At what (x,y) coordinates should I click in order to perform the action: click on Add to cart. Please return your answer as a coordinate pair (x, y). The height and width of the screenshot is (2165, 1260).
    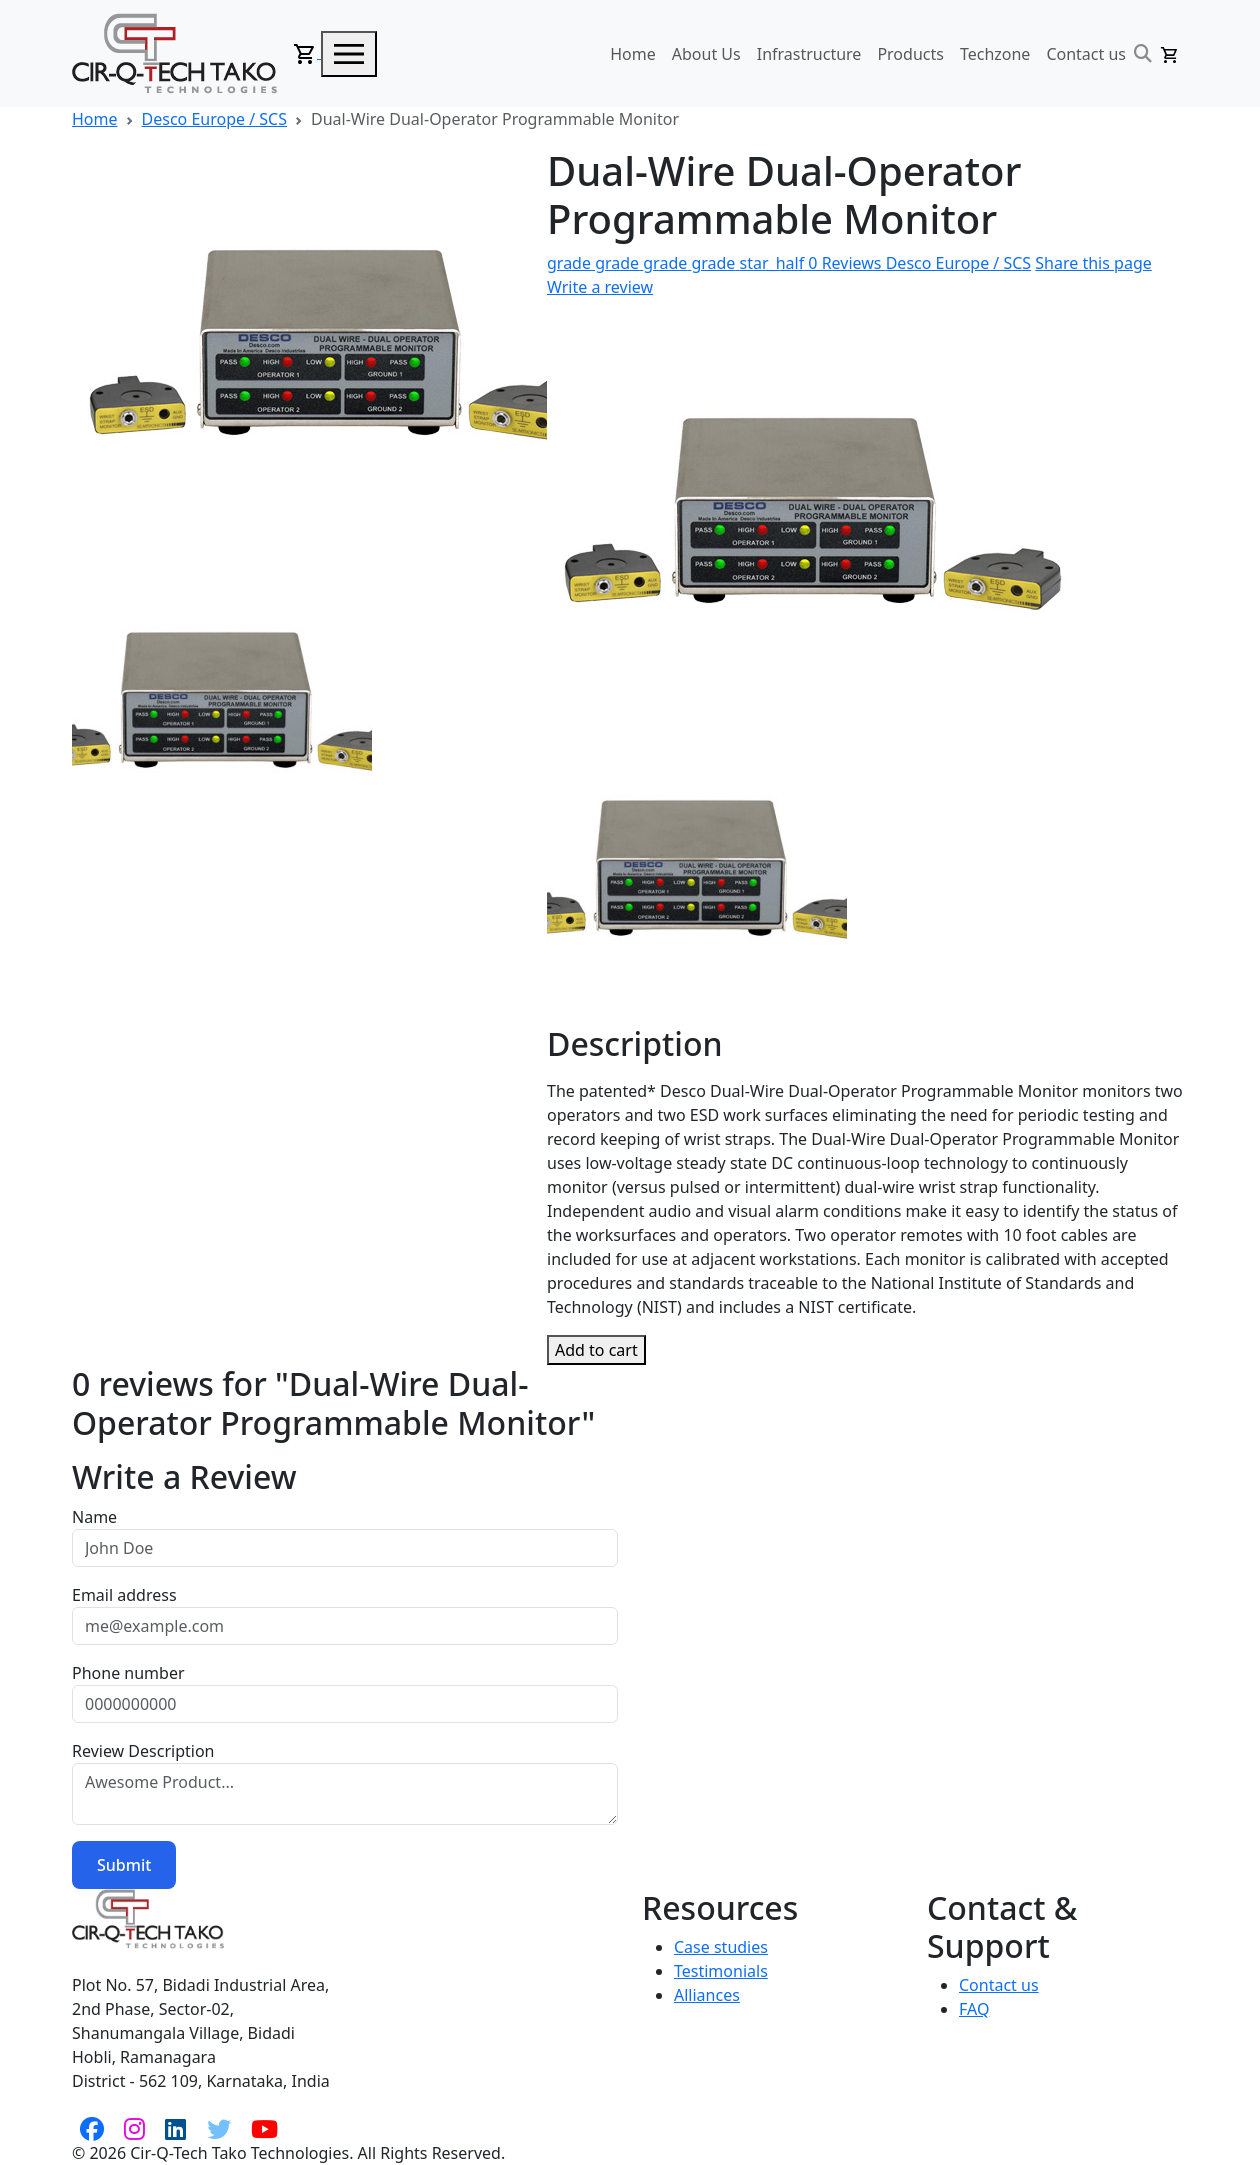
    Looking at the image, I should click on (596, 1350).